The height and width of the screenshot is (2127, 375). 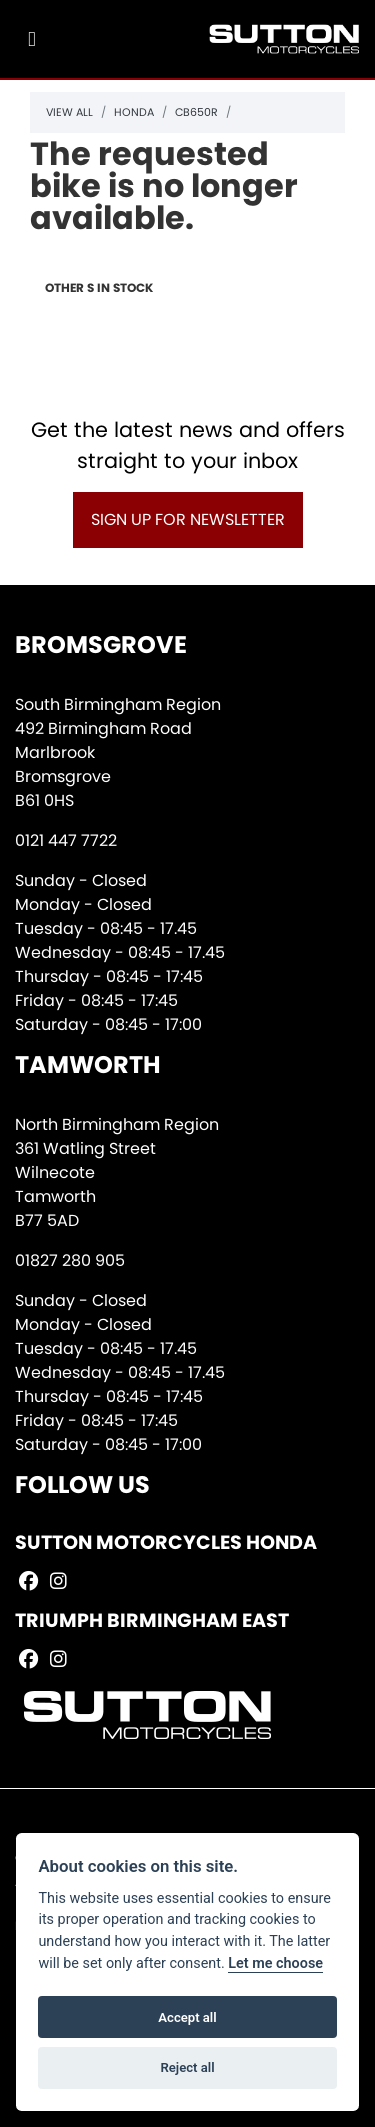 What do you see at coordinates (275, 1963) in the screenshot?
I see `Let me choose` at bounding box center [275, 1963].